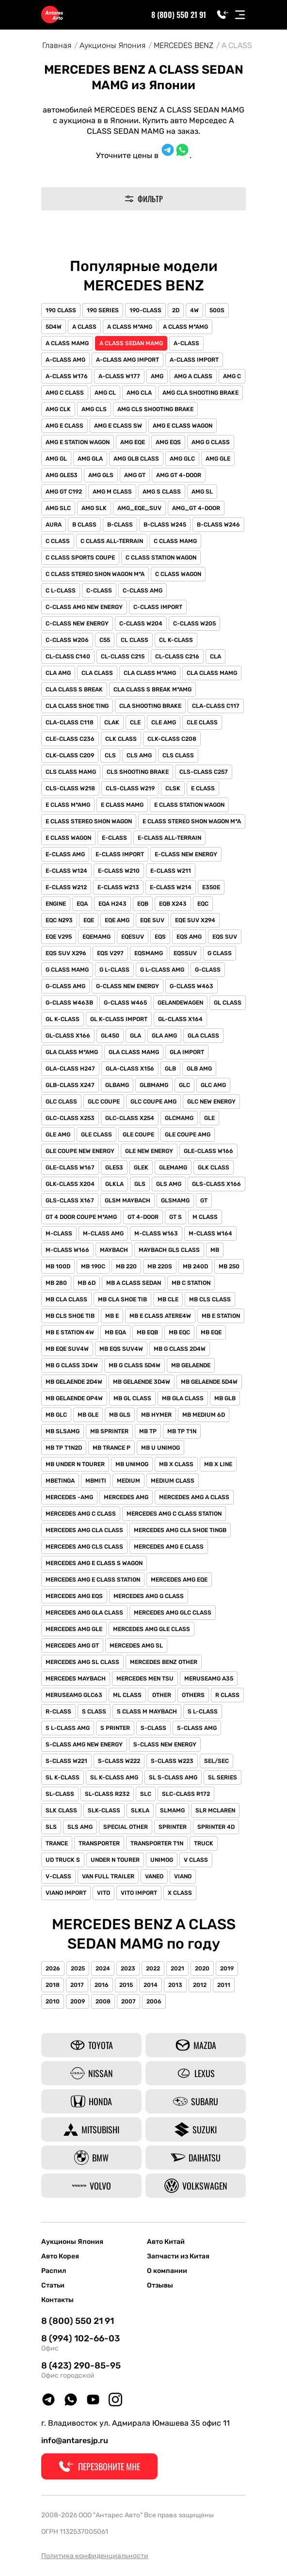  I want to click on C CLASS ALL-TERRAIN, so click(111, 541).